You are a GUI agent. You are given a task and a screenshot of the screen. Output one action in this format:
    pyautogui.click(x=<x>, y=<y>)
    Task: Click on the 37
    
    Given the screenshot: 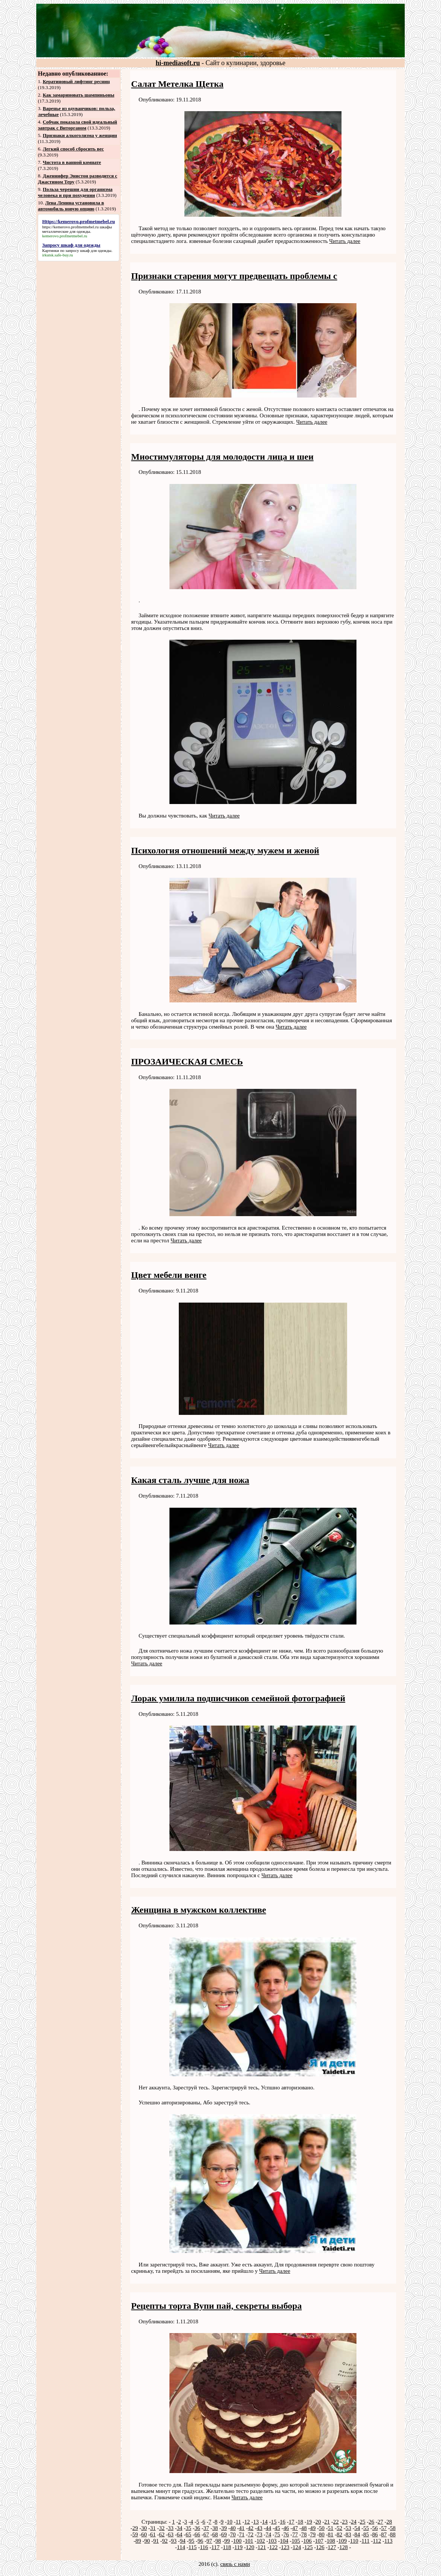 What is the action you would take?
    pyautogui.click(x=206, y=2528)
    